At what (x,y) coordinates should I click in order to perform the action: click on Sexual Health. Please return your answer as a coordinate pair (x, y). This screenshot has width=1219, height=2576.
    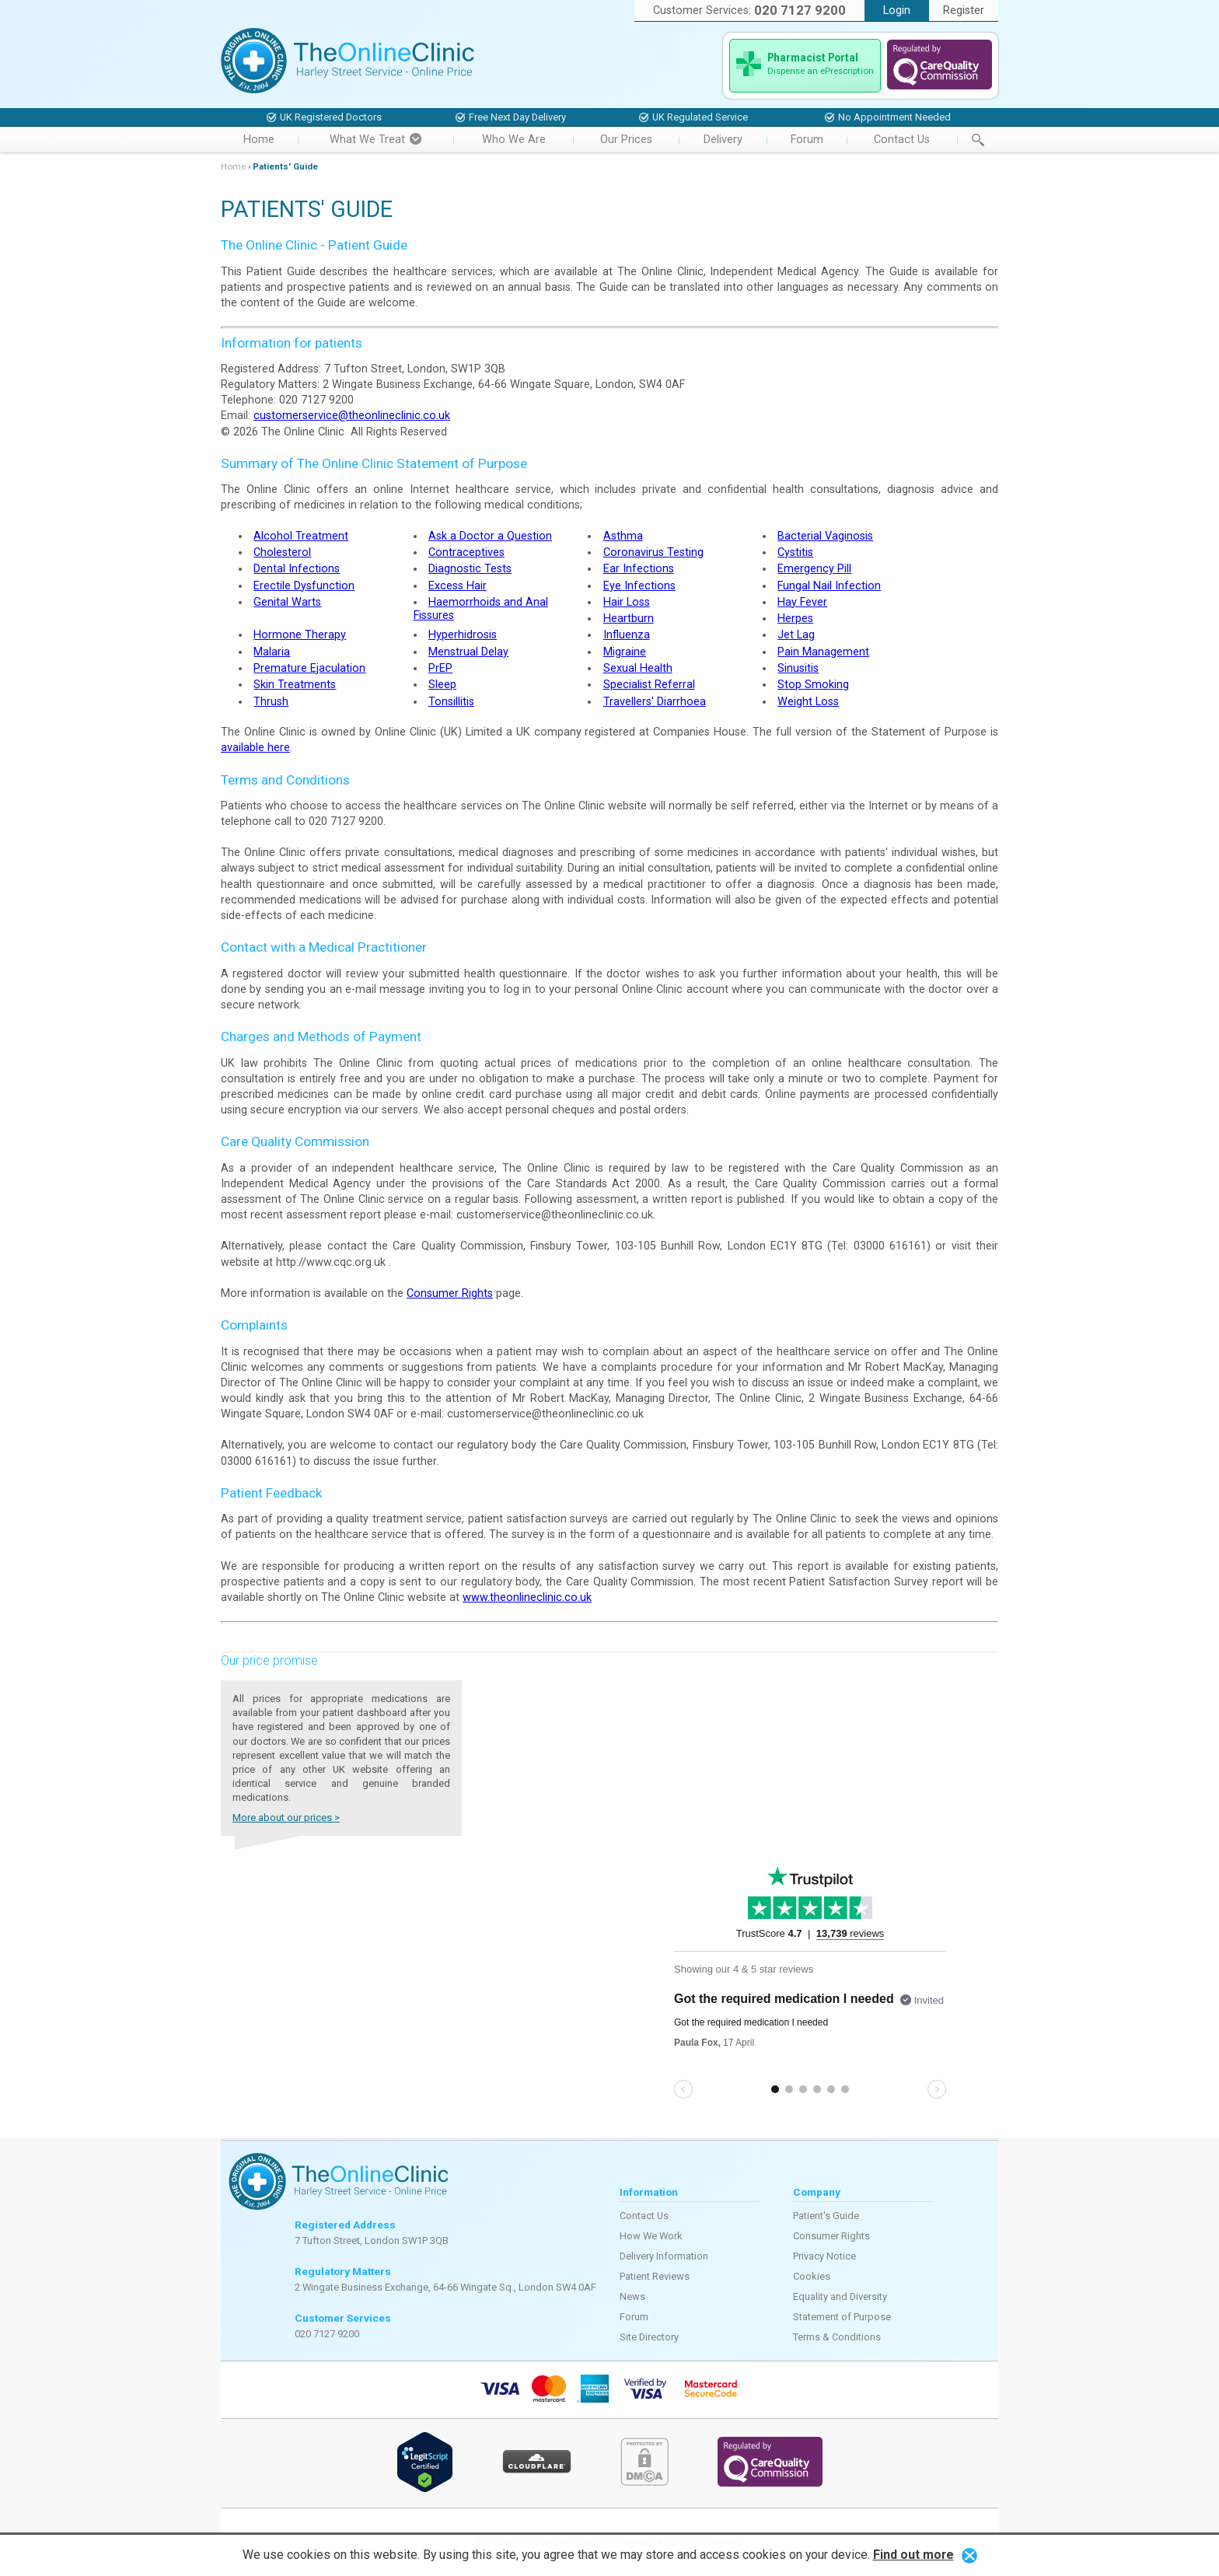
    Looking at the image, I should click on (637, 668).